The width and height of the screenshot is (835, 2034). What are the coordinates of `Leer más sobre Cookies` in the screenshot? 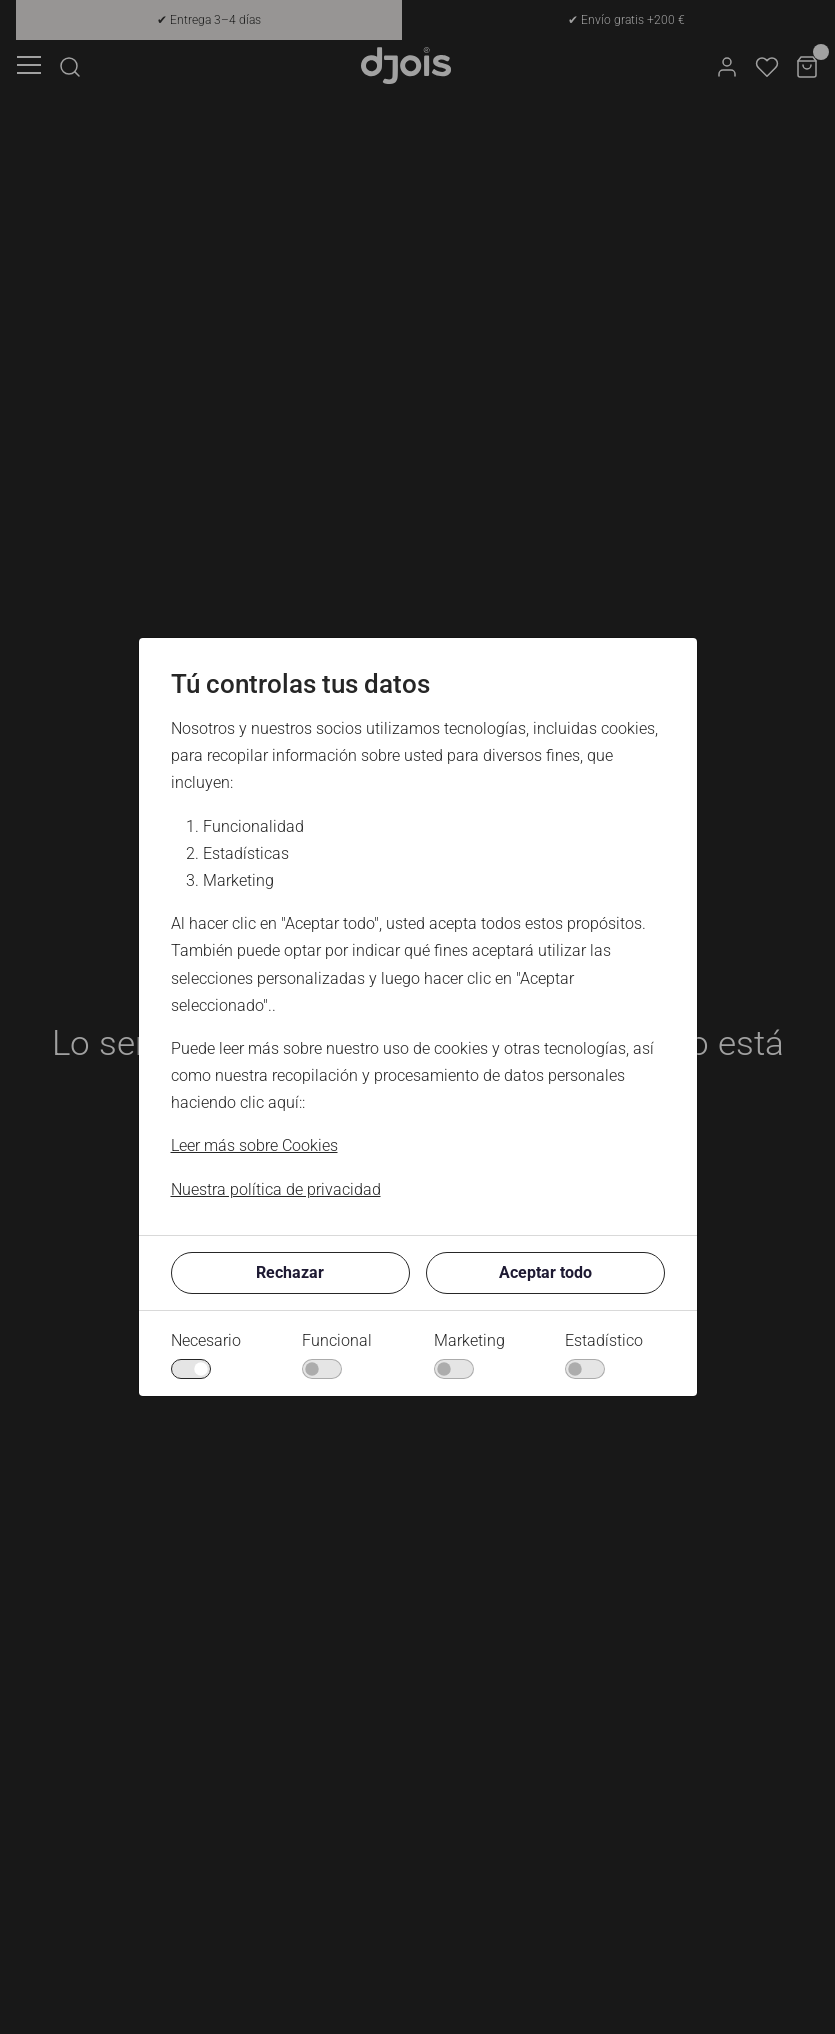 It's located at (254, 1145).